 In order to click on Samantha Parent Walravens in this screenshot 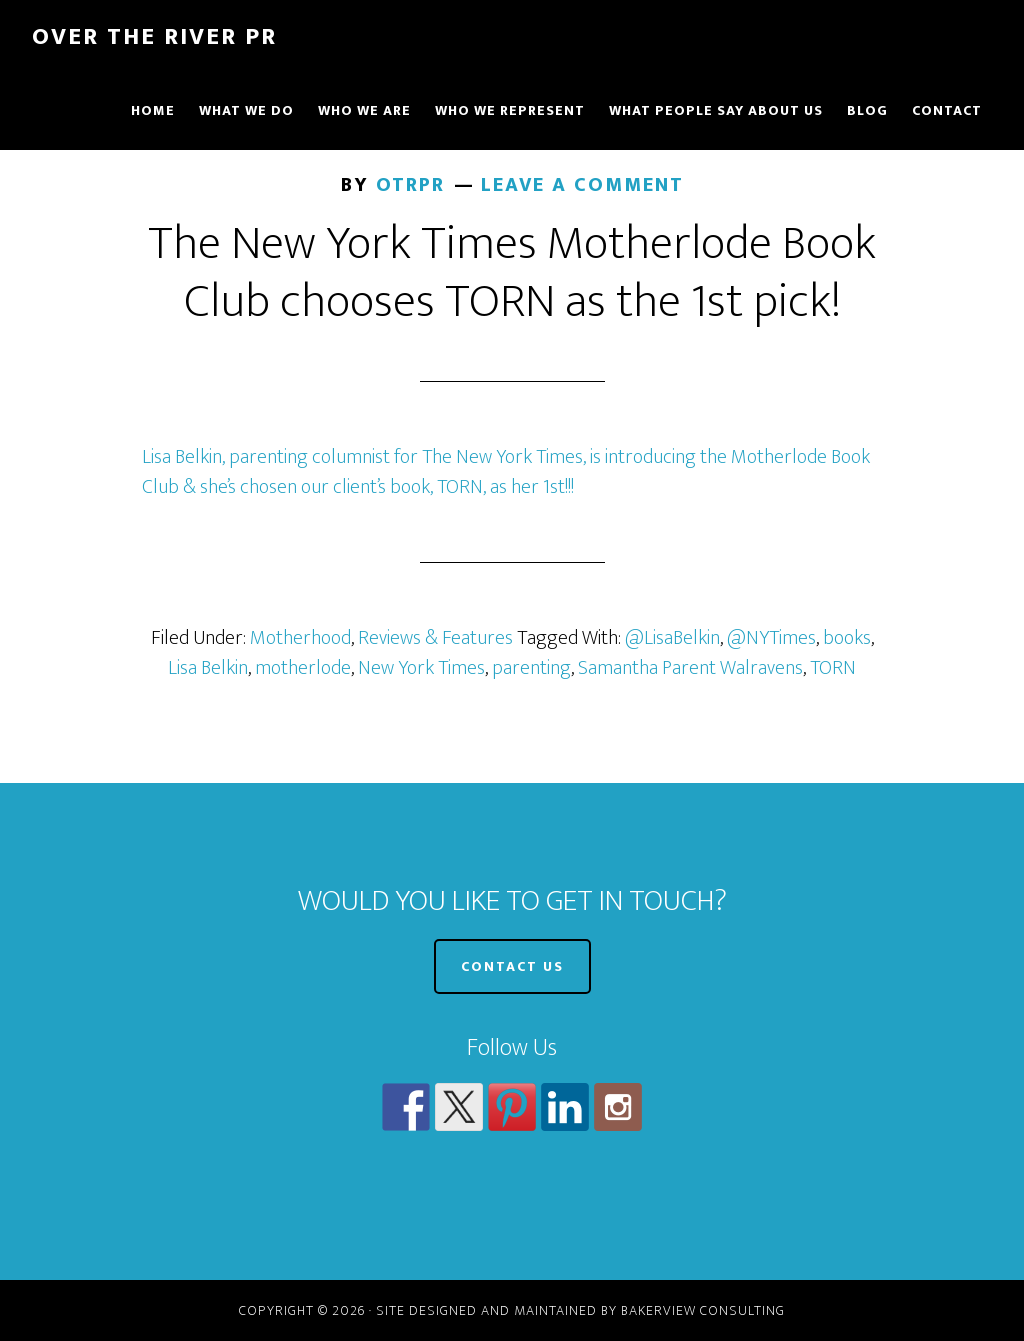, I will do `click(690, 668)`.